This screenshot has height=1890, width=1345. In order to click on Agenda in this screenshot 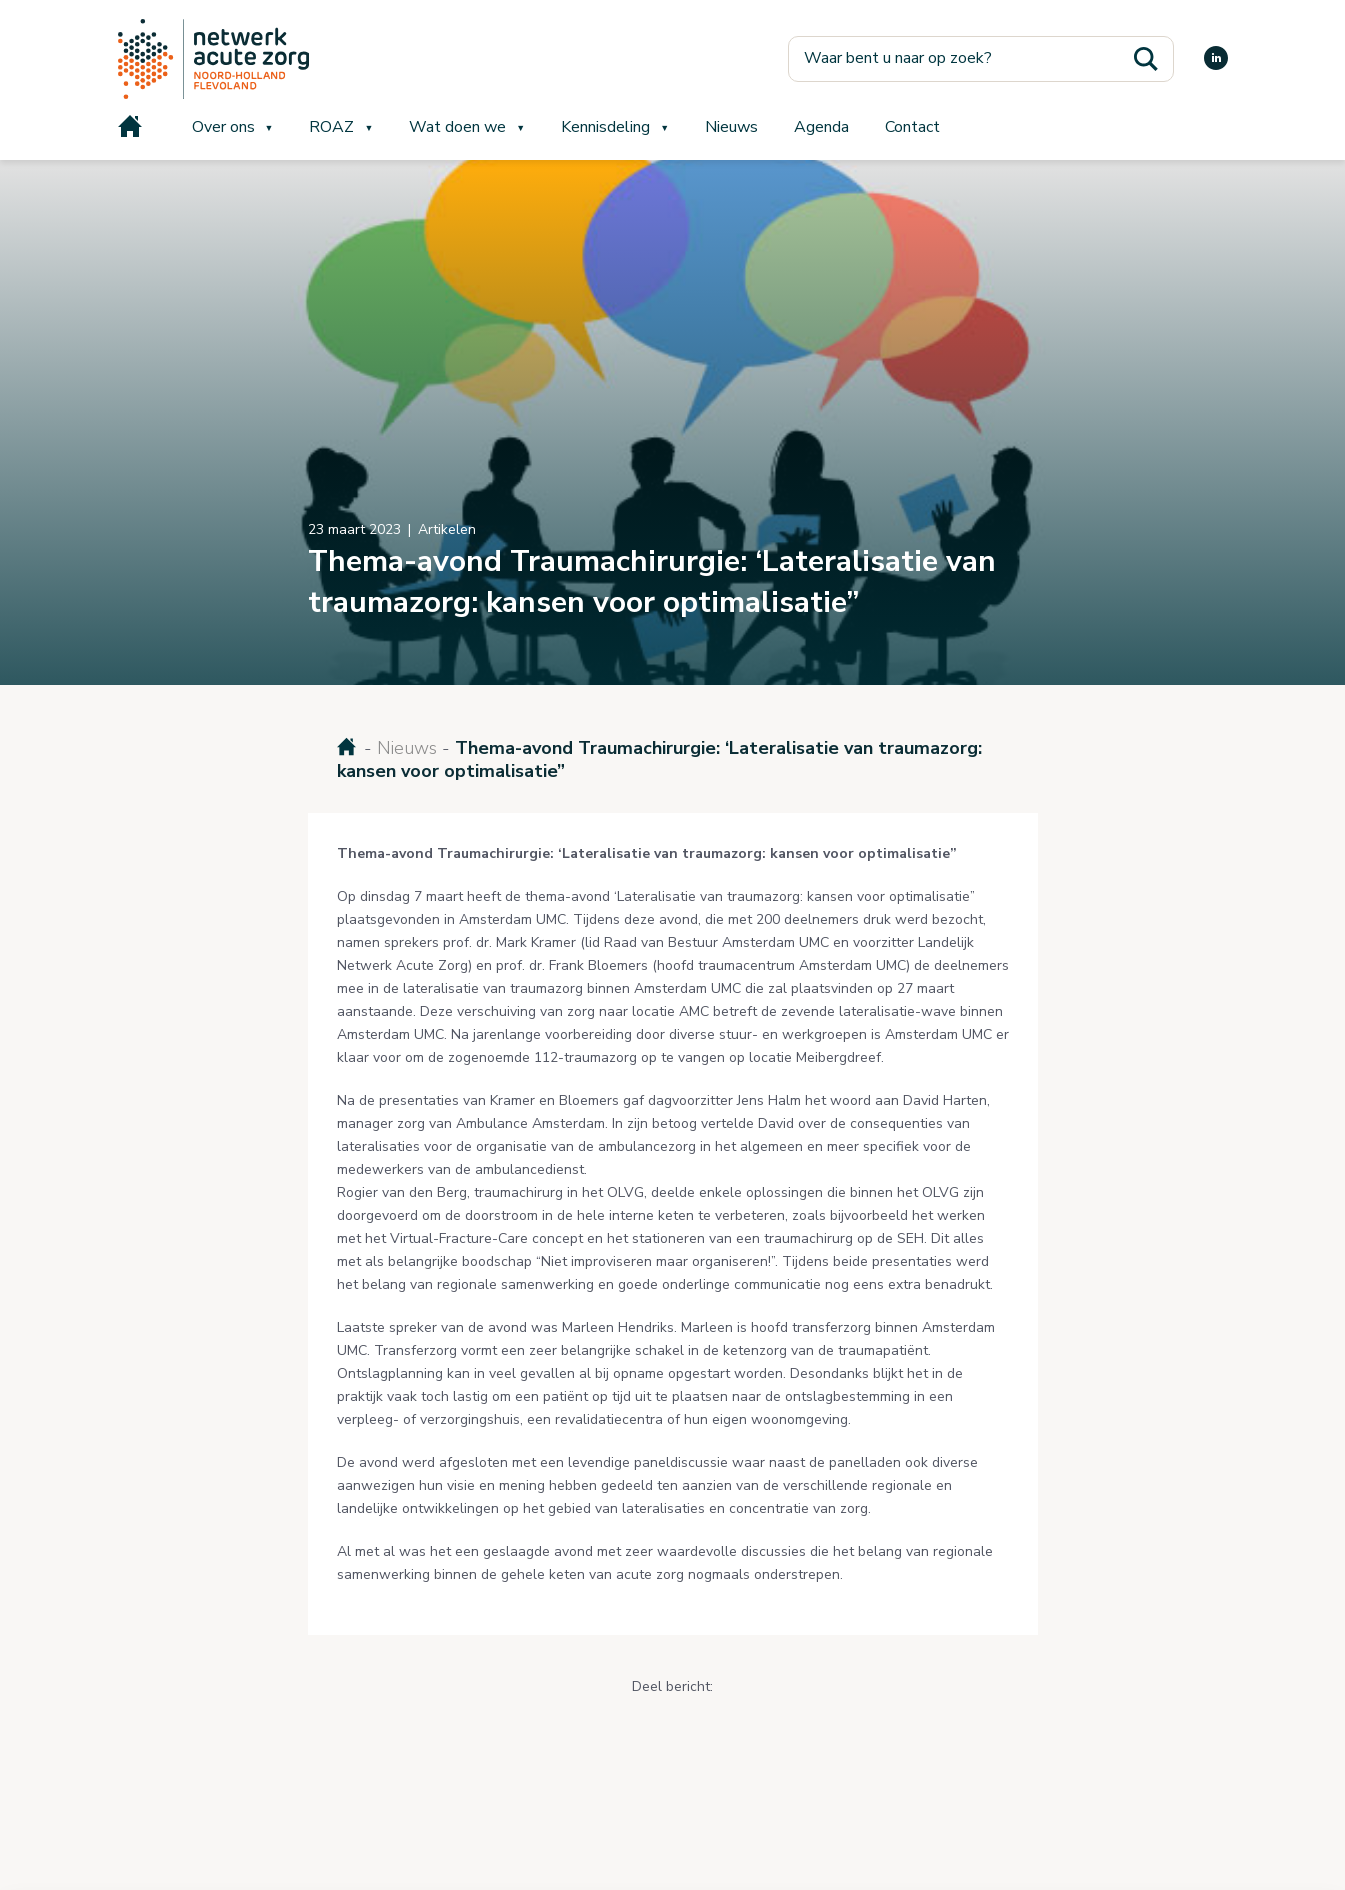, I will do `click(821, 127)`.